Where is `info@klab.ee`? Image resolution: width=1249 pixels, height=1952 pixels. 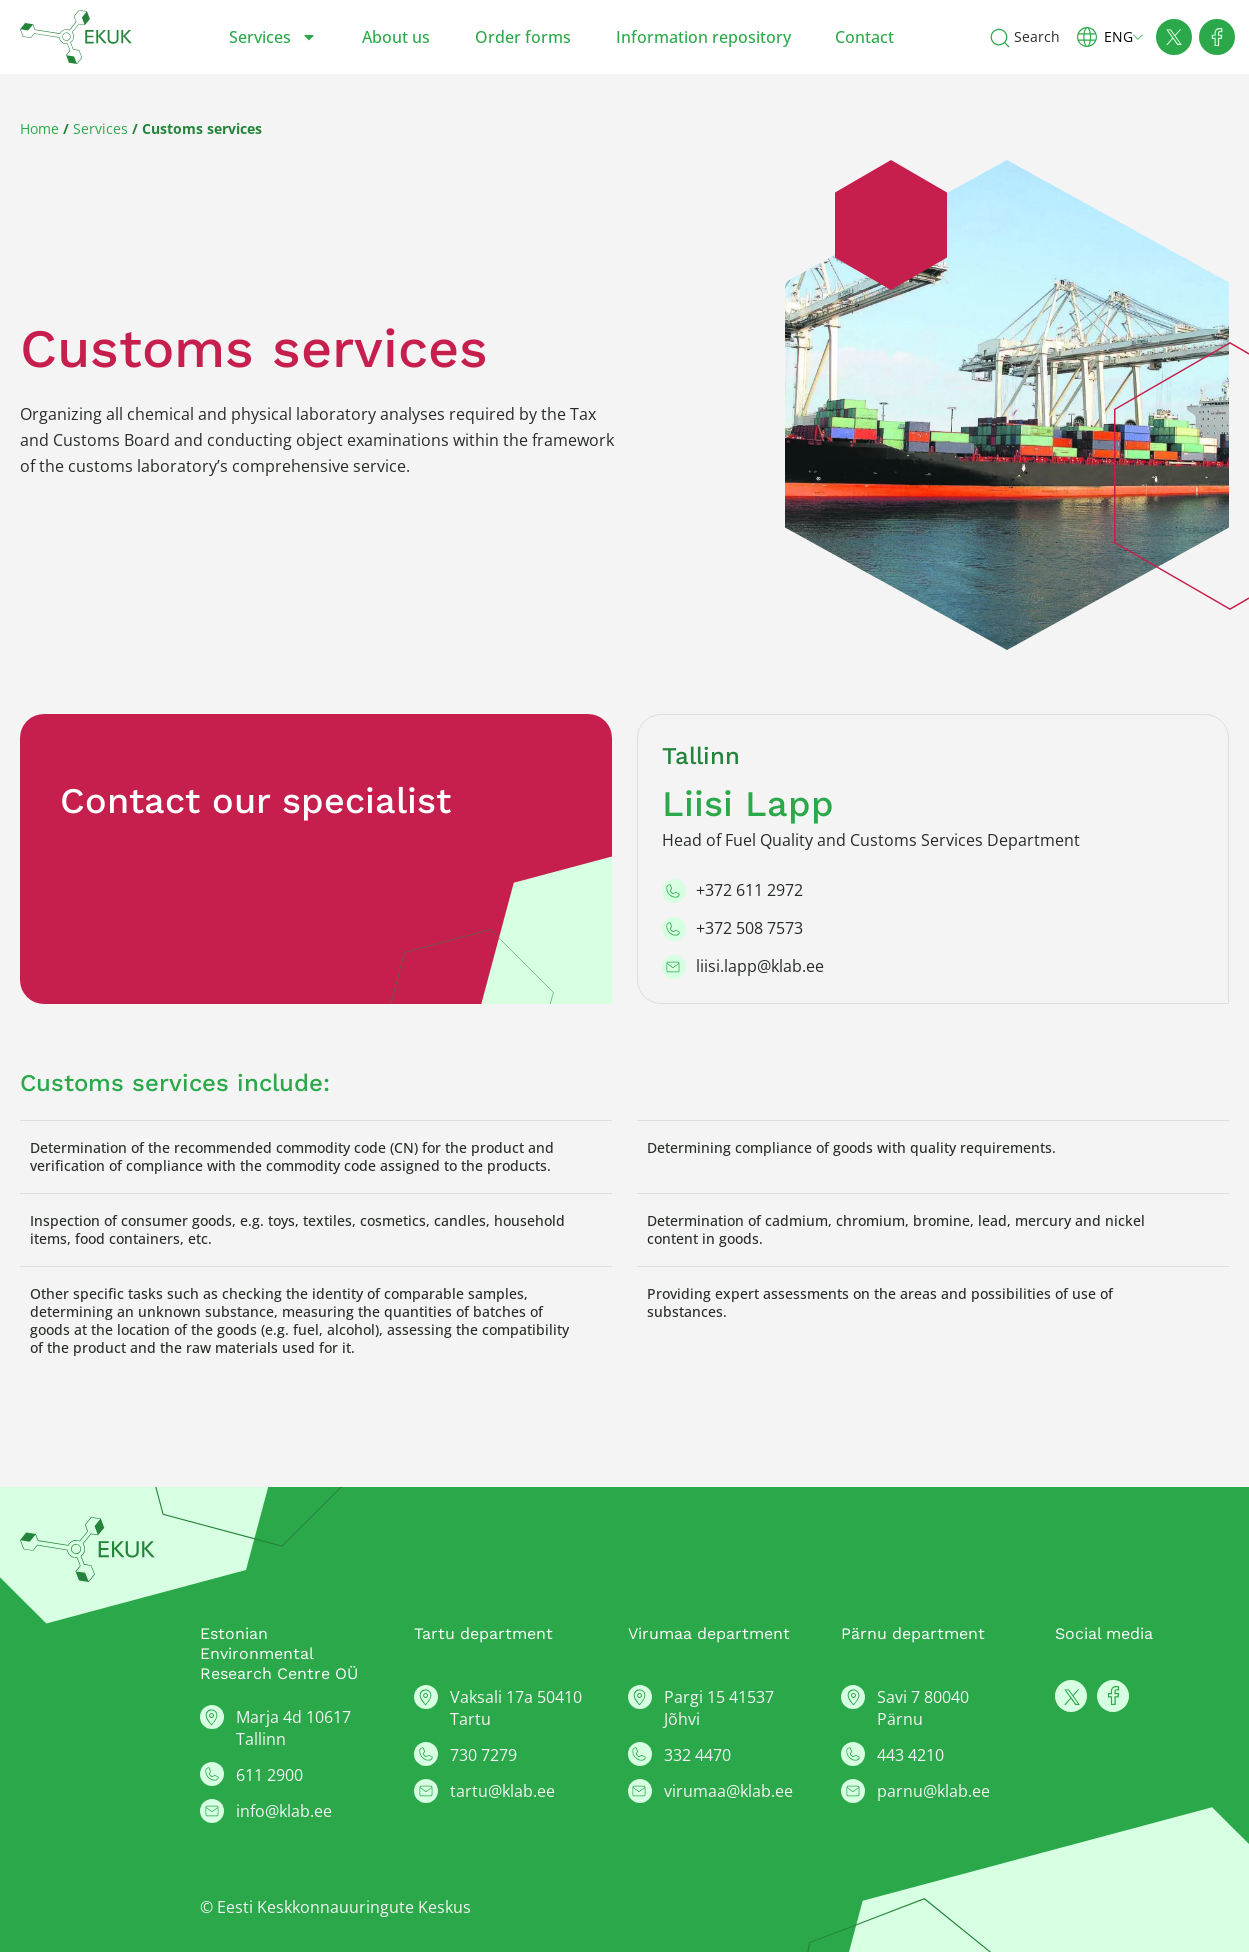
info@klab.ee is located at coordinates (284, 1811).